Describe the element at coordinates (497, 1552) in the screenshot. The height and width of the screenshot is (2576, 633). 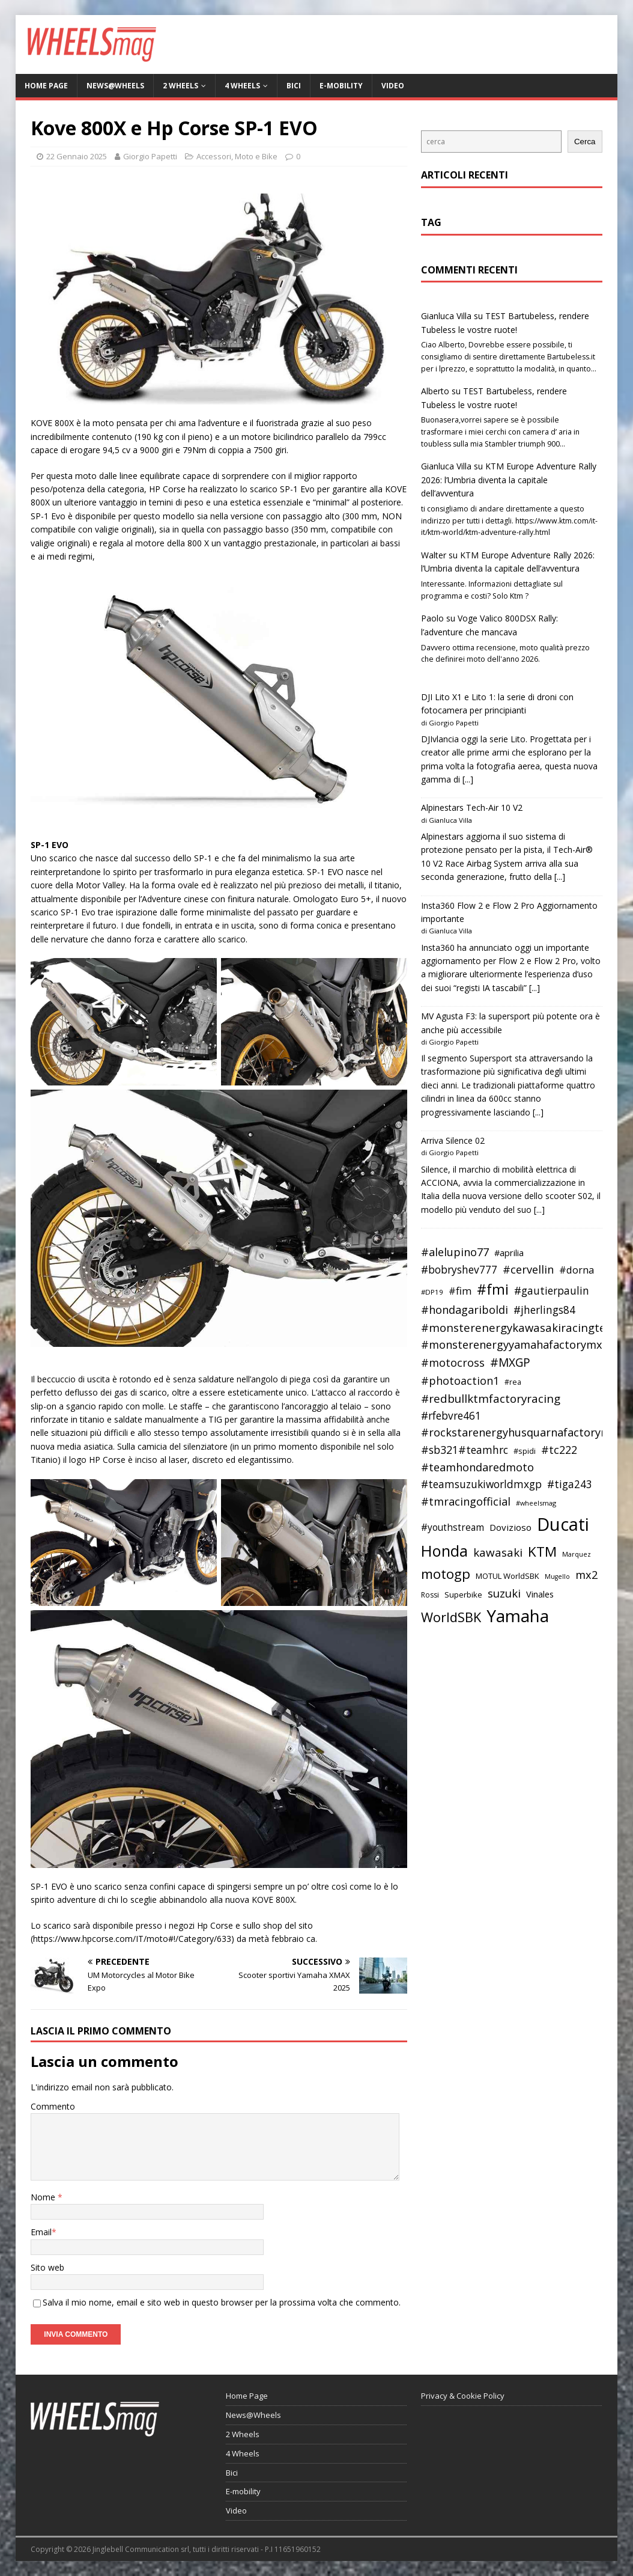
I see `kawasaki [kawasaki (59 elementi)]` at that location.